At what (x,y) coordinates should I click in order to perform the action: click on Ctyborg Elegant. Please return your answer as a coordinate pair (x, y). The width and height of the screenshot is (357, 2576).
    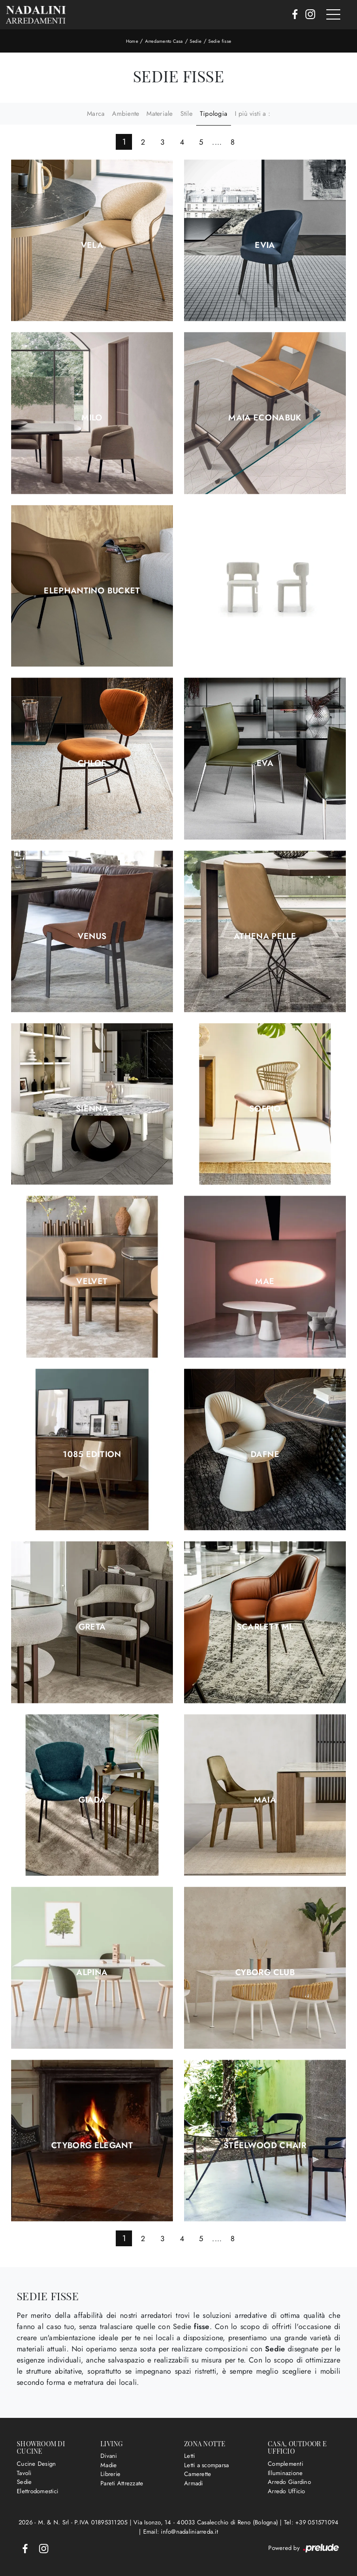
    Looking at the image, I should click on (92, 2145).